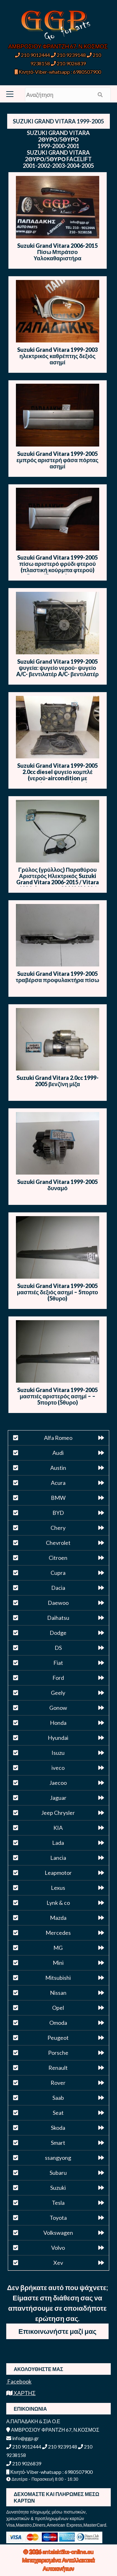  Describe the element at coordinates (58, 1812) in the screenshot. I see `Jeep Chrysler` at that location.